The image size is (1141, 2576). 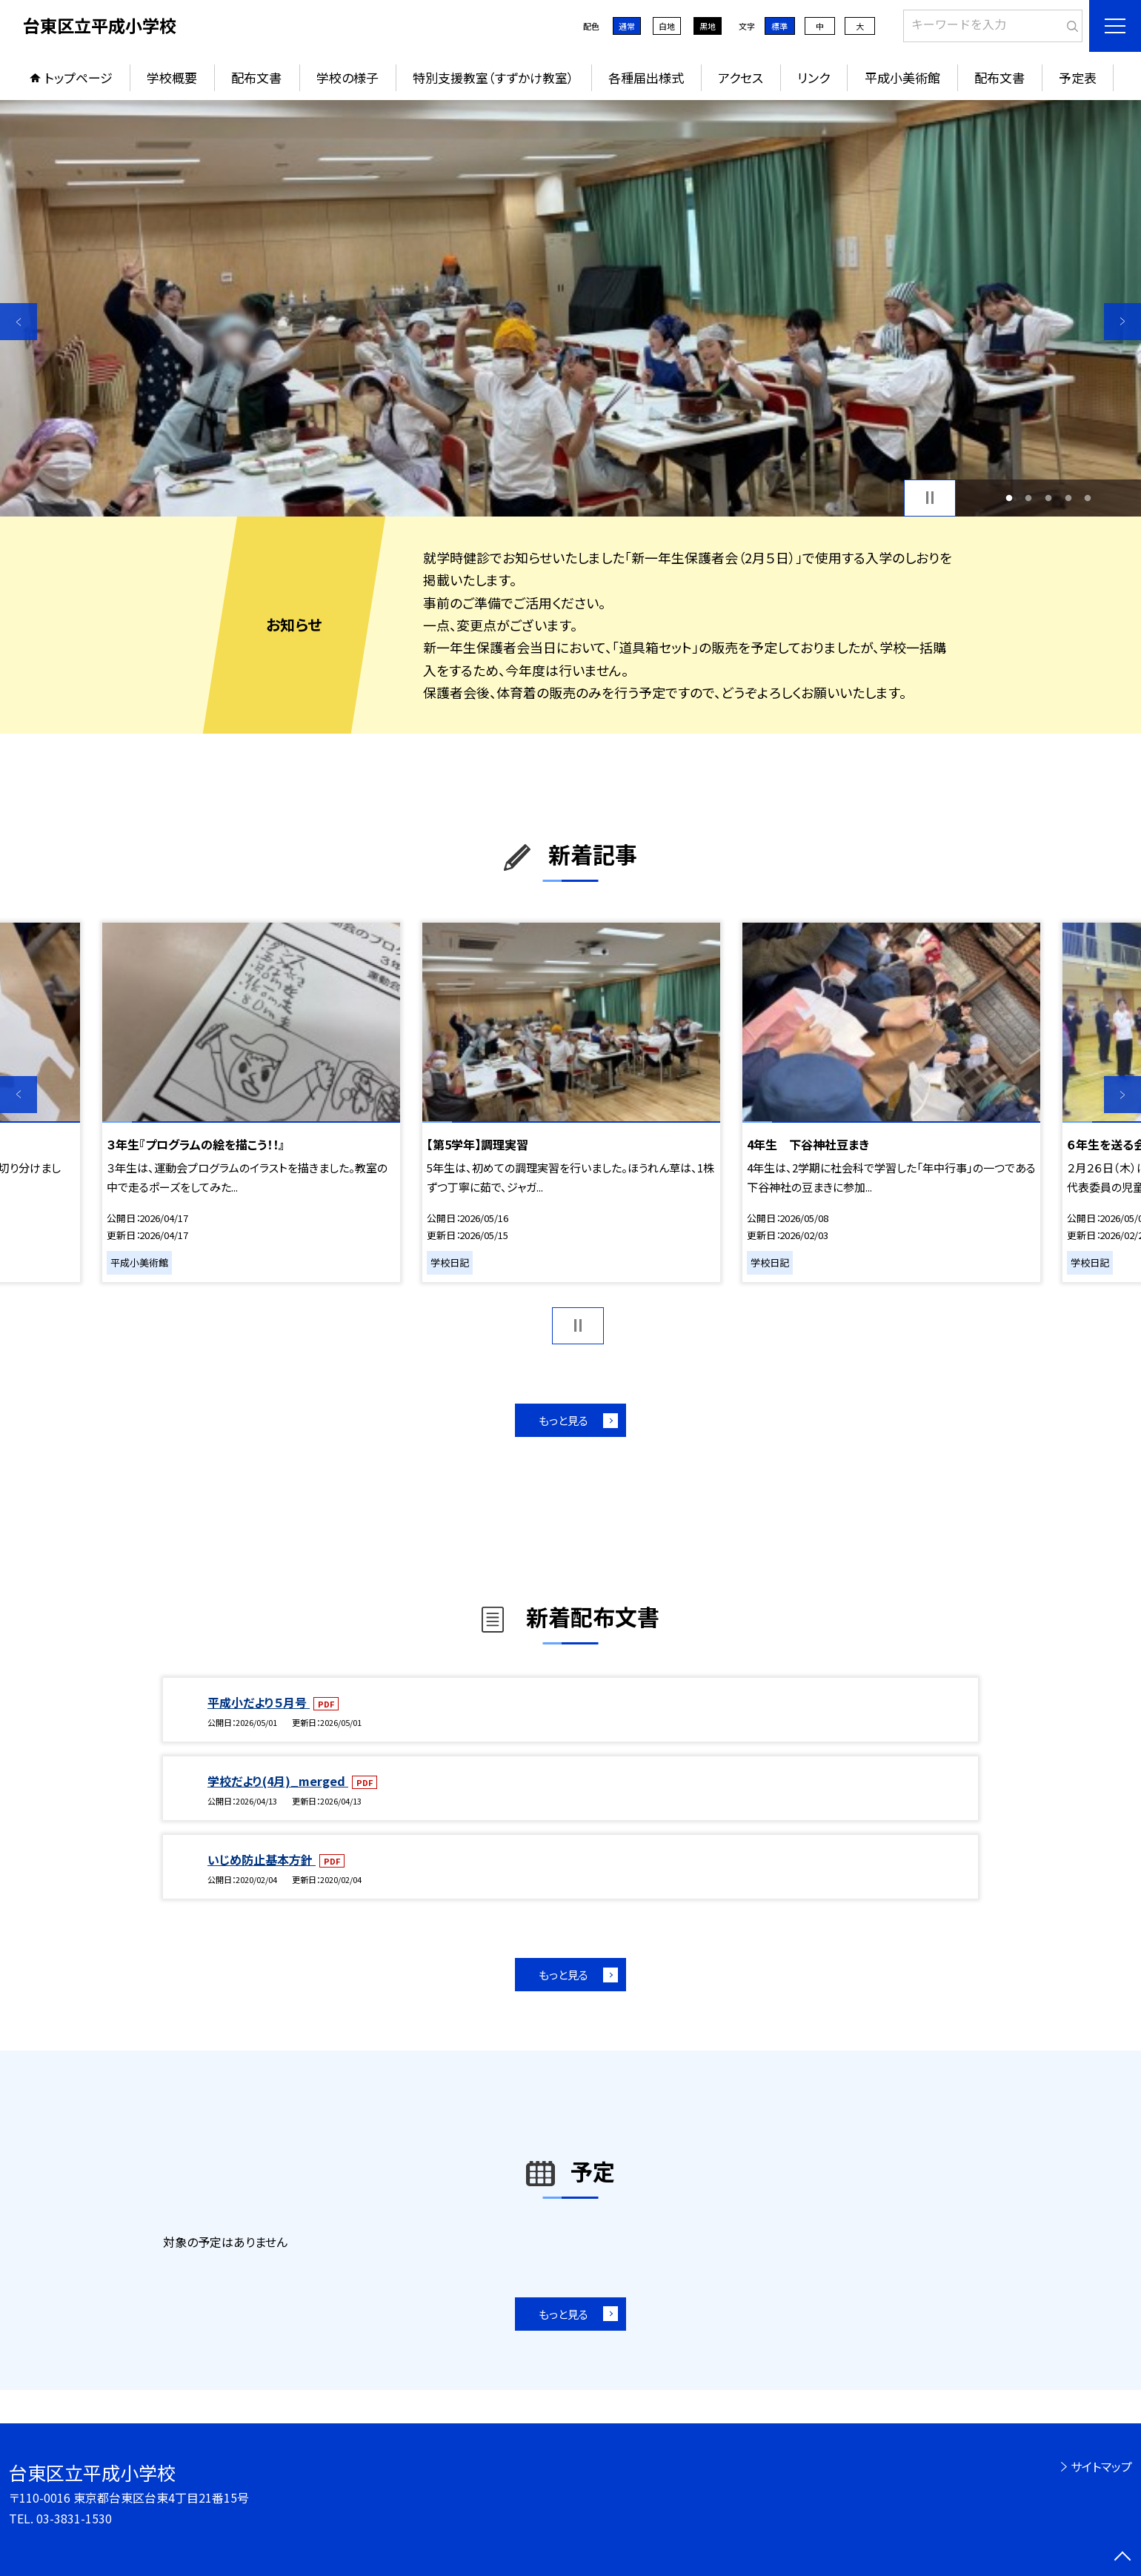 I want to click on リンク, so click(x=813, y=77).